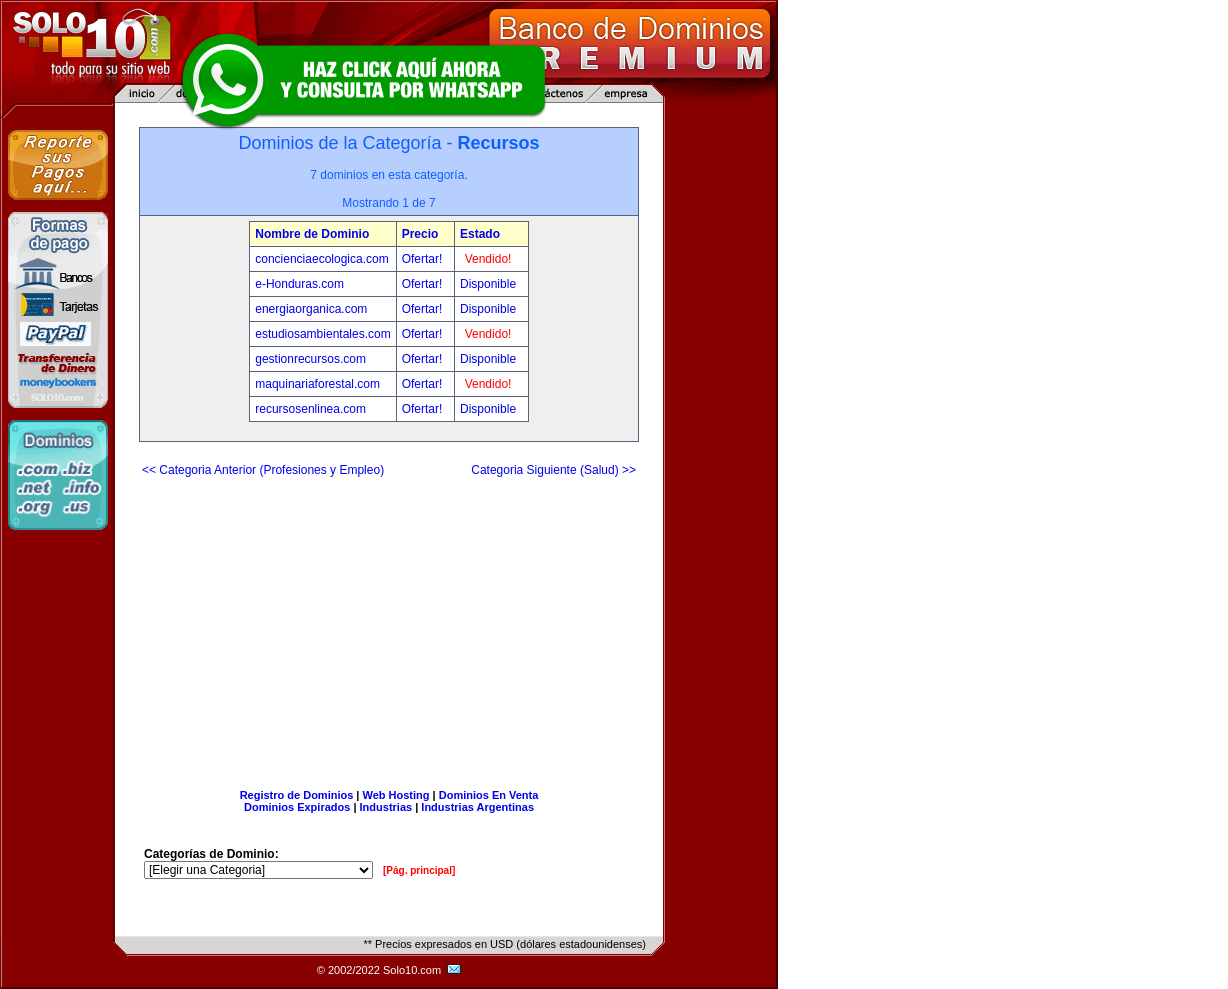  Describe the element at coordinates (386, 807) in the screenshot. I see `Industrias` at that location.